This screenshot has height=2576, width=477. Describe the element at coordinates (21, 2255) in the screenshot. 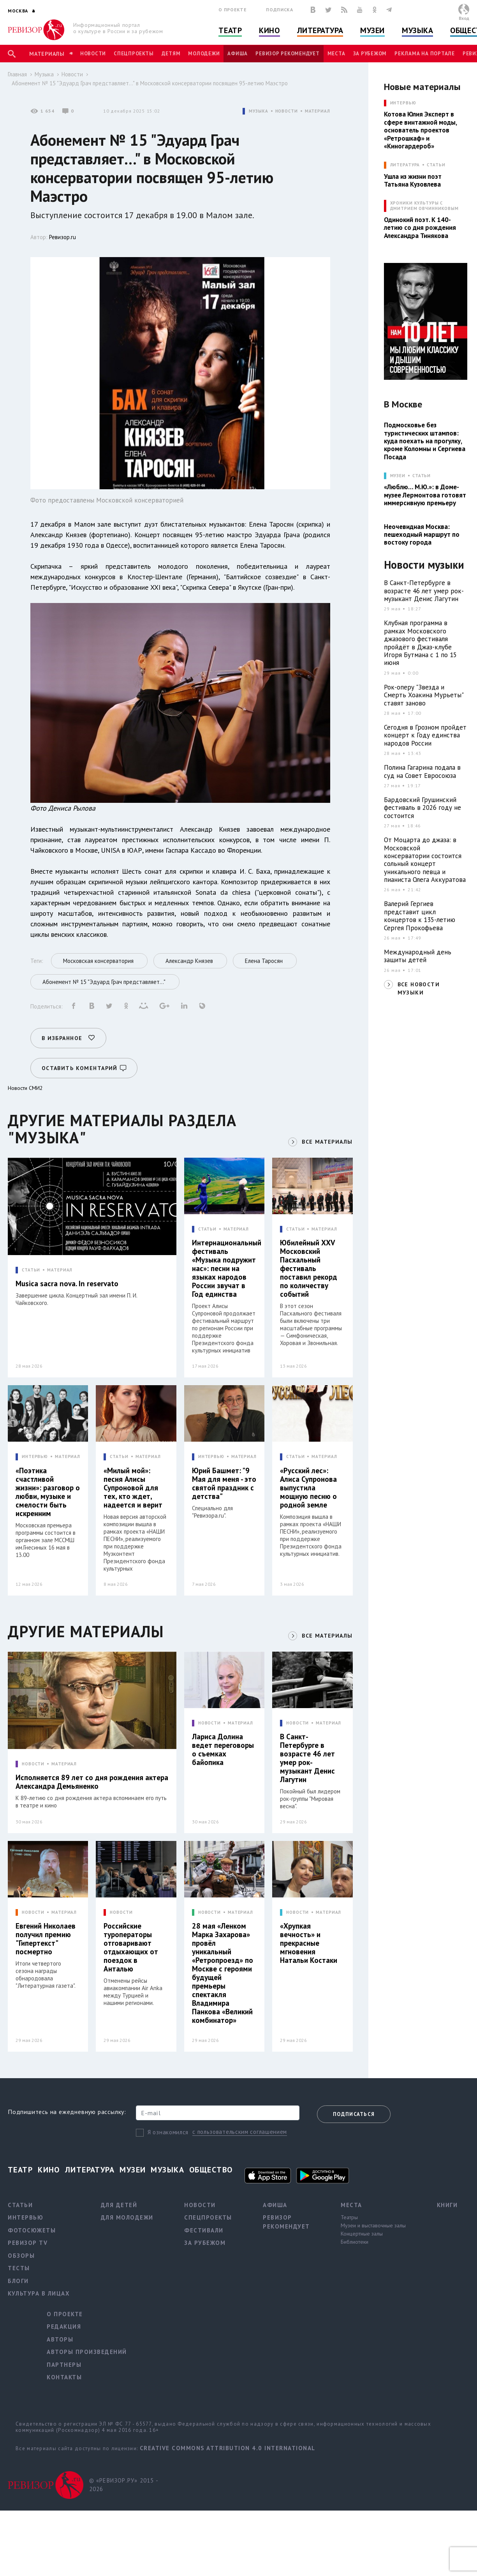

I see `Обзоры` at that location.